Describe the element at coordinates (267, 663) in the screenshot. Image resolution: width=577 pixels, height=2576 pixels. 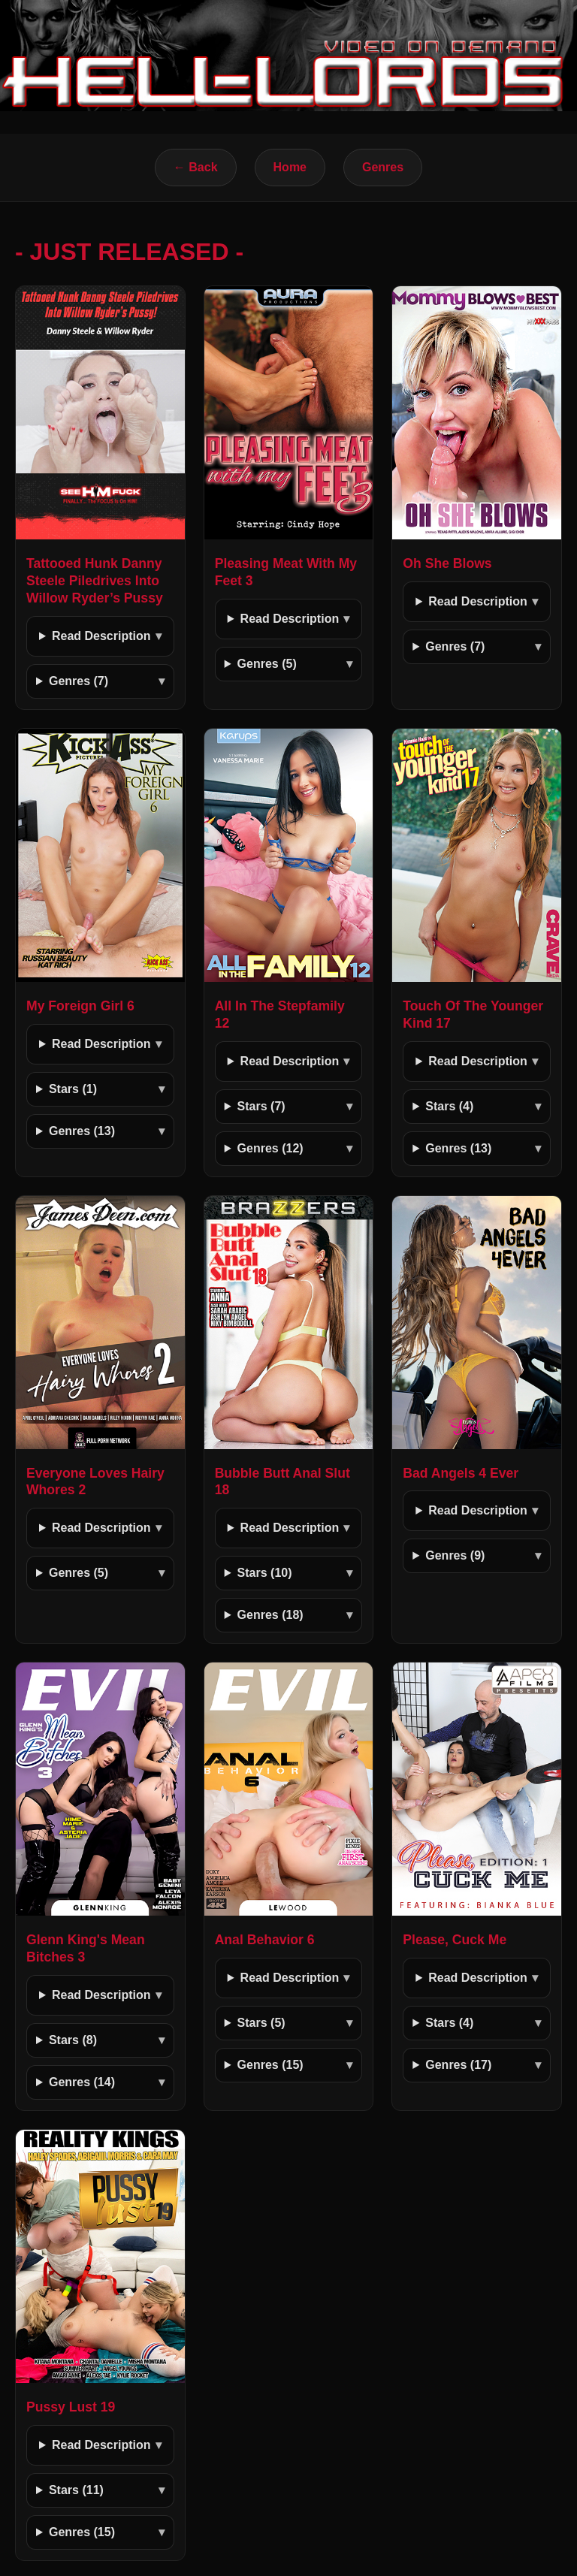
I see `Genres (5)` at that location.